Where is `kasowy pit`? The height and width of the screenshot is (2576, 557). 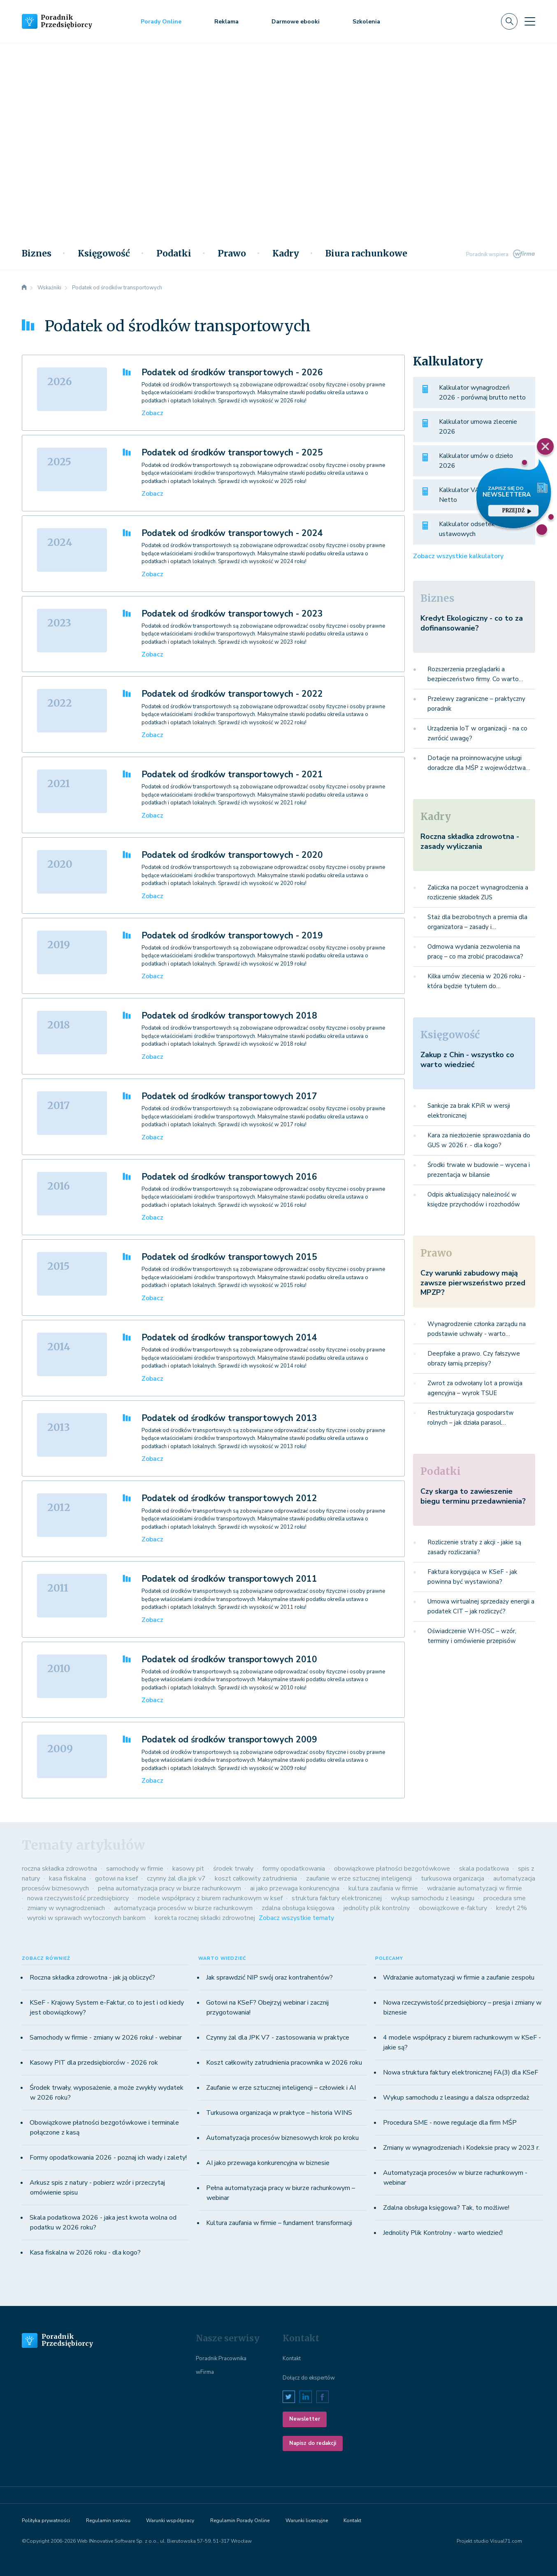 kasowy pit is located at coordinates (188, 1868).